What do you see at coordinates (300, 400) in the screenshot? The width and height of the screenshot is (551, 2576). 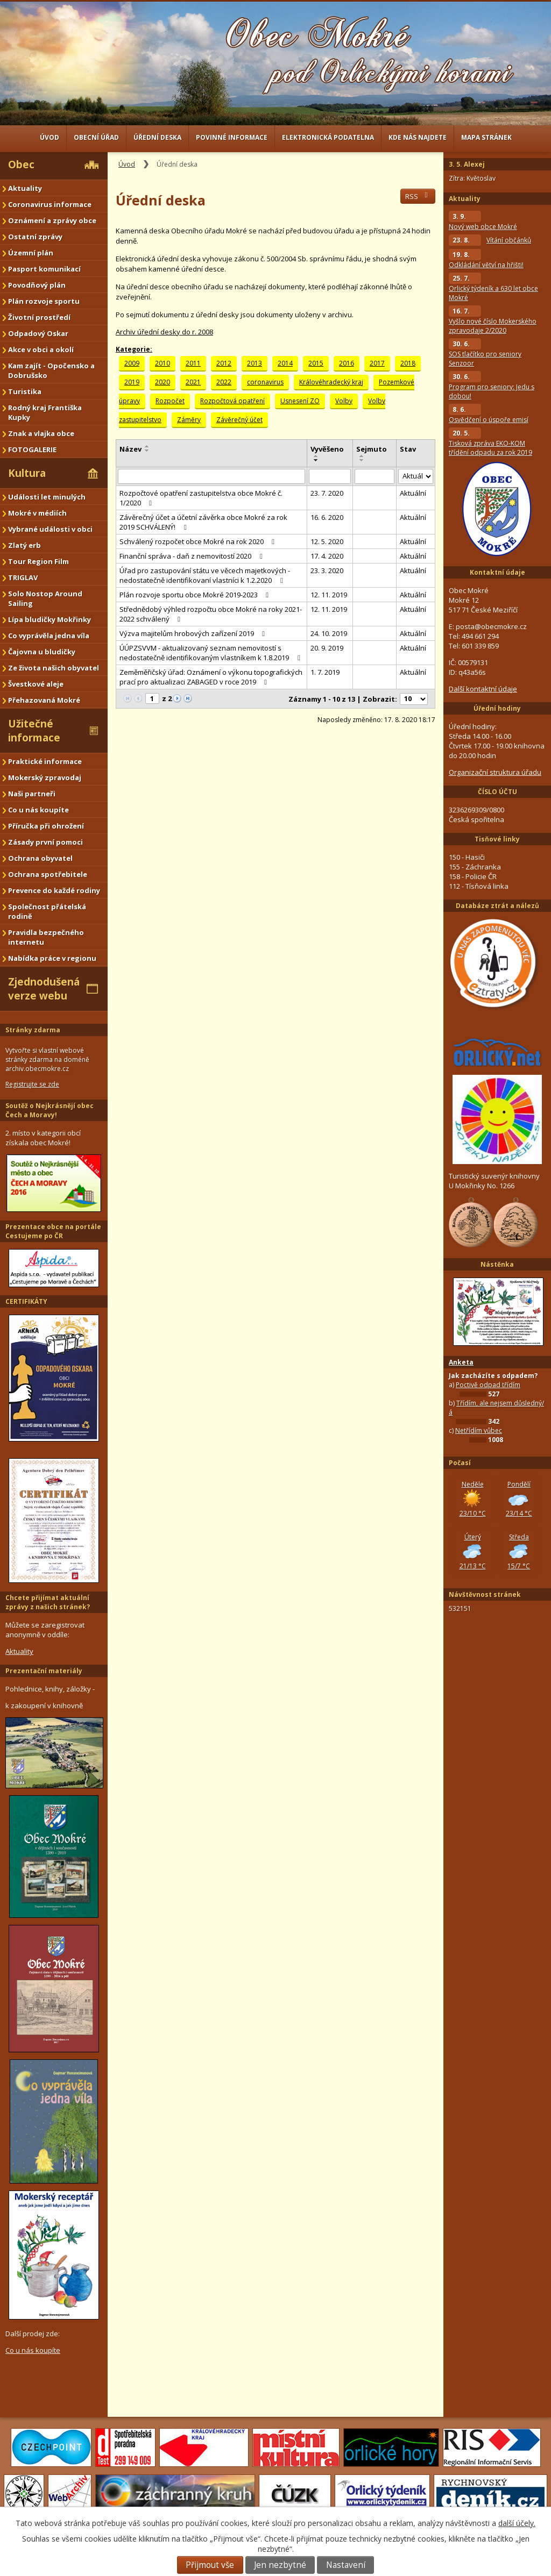 I see `Usnesení ZO` at bounding box center [300, 400].